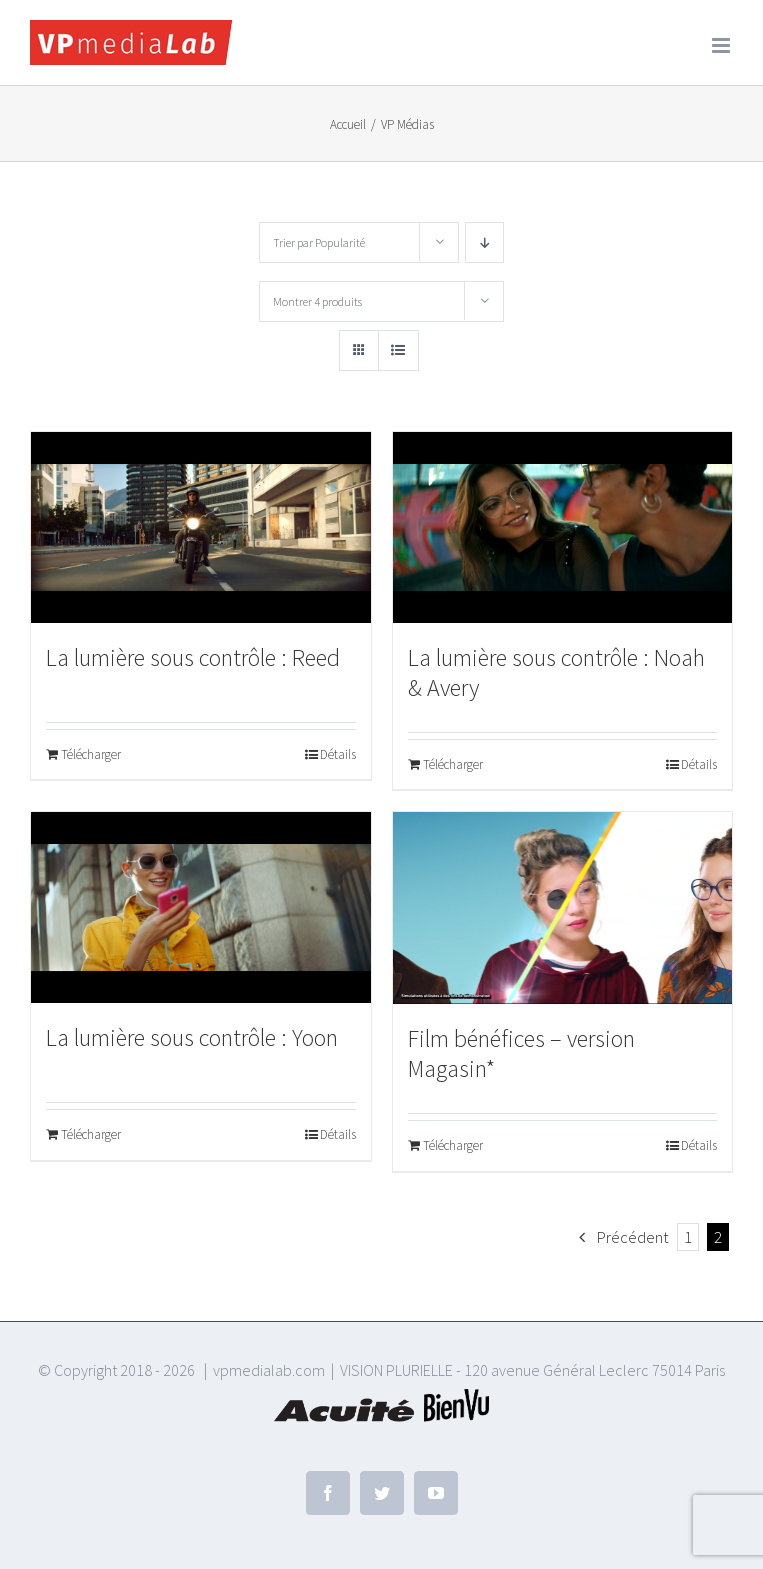  I want to click on La lumière sous contrôle : Reed, so click(193, 657).